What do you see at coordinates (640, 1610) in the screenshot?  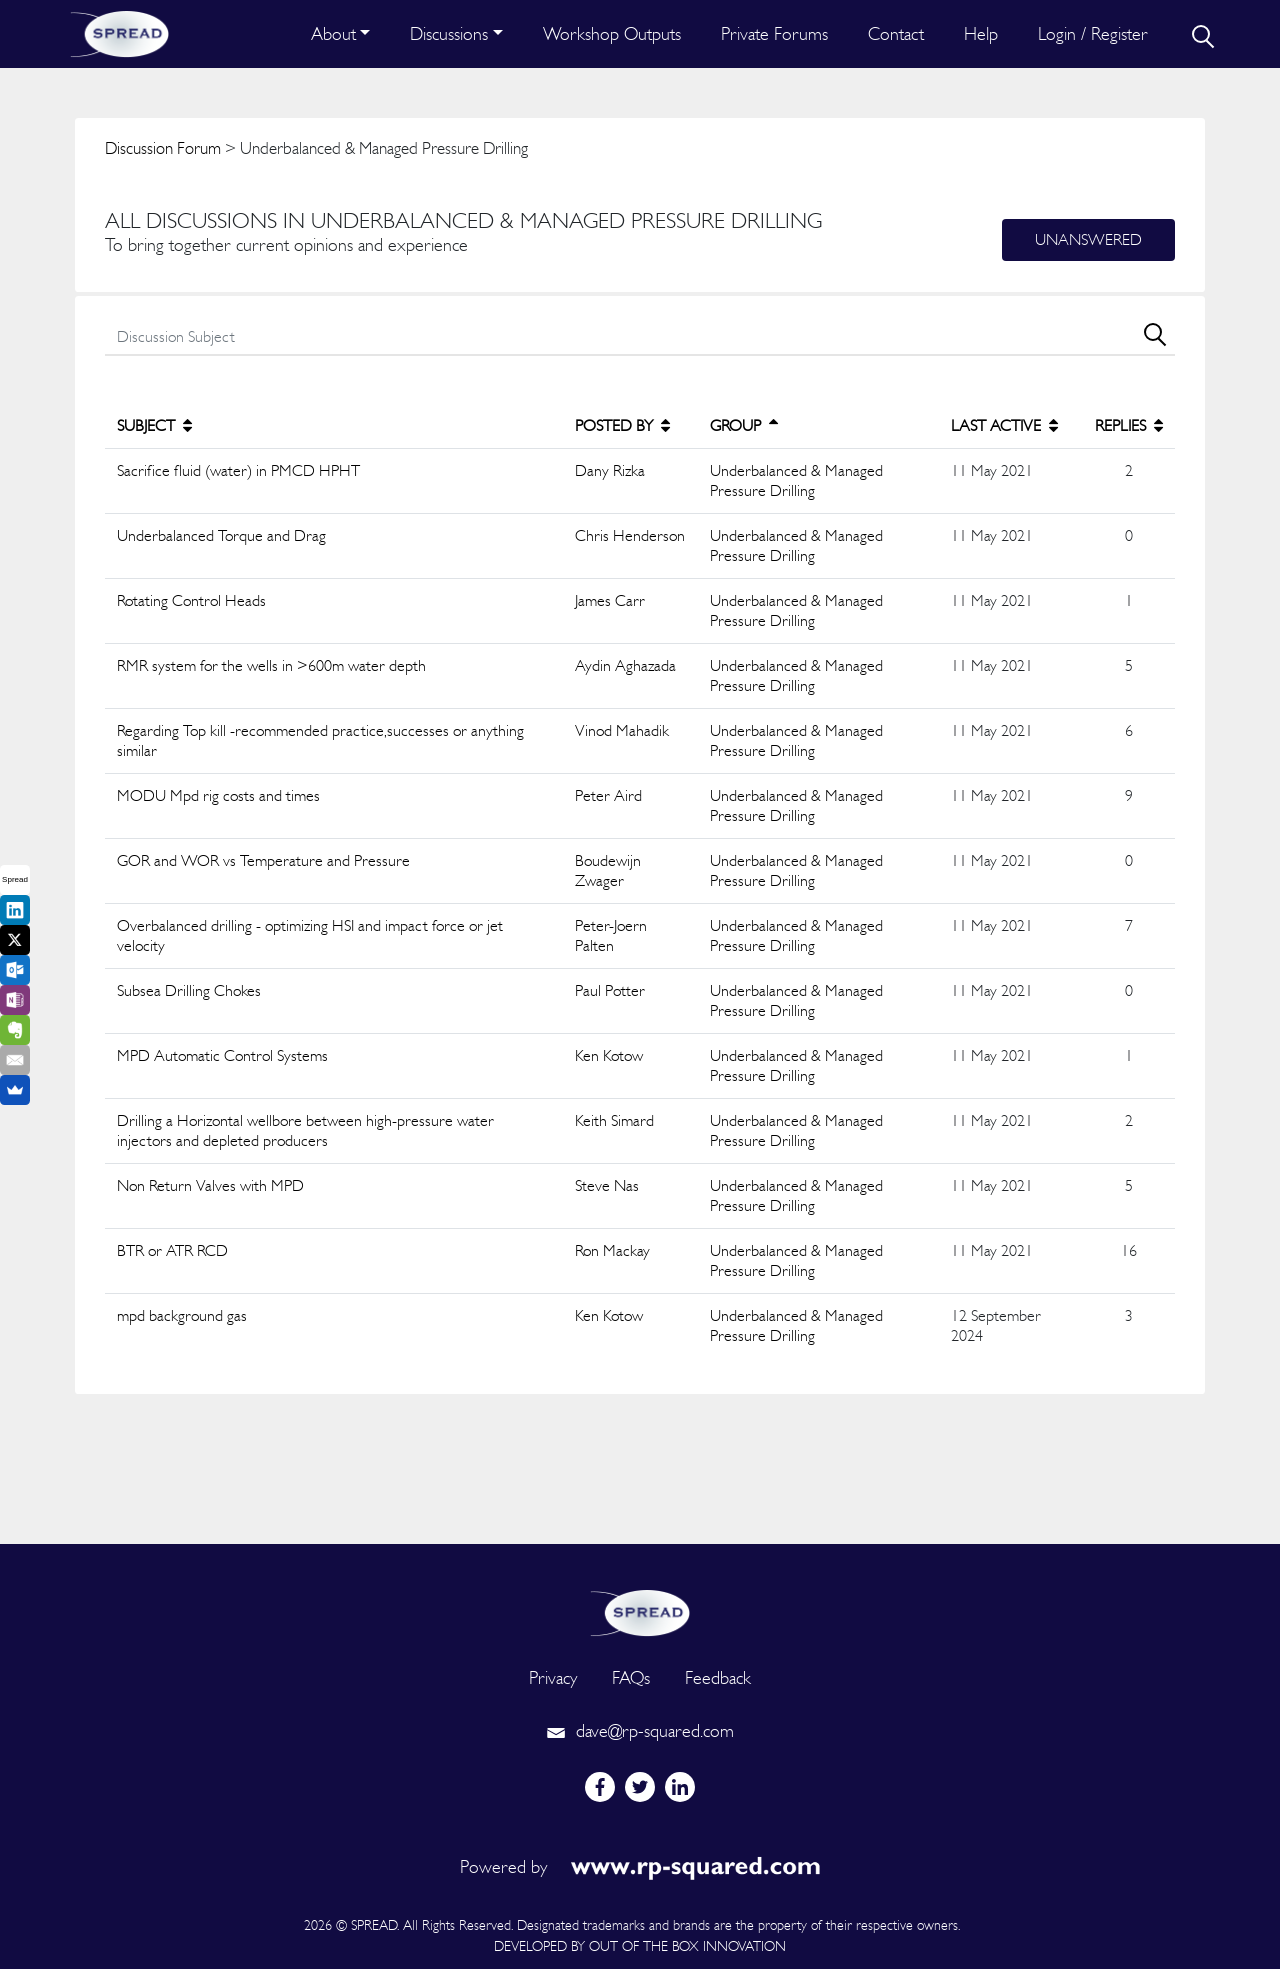 I see `[logo]` at bounding box center [640, 1610].